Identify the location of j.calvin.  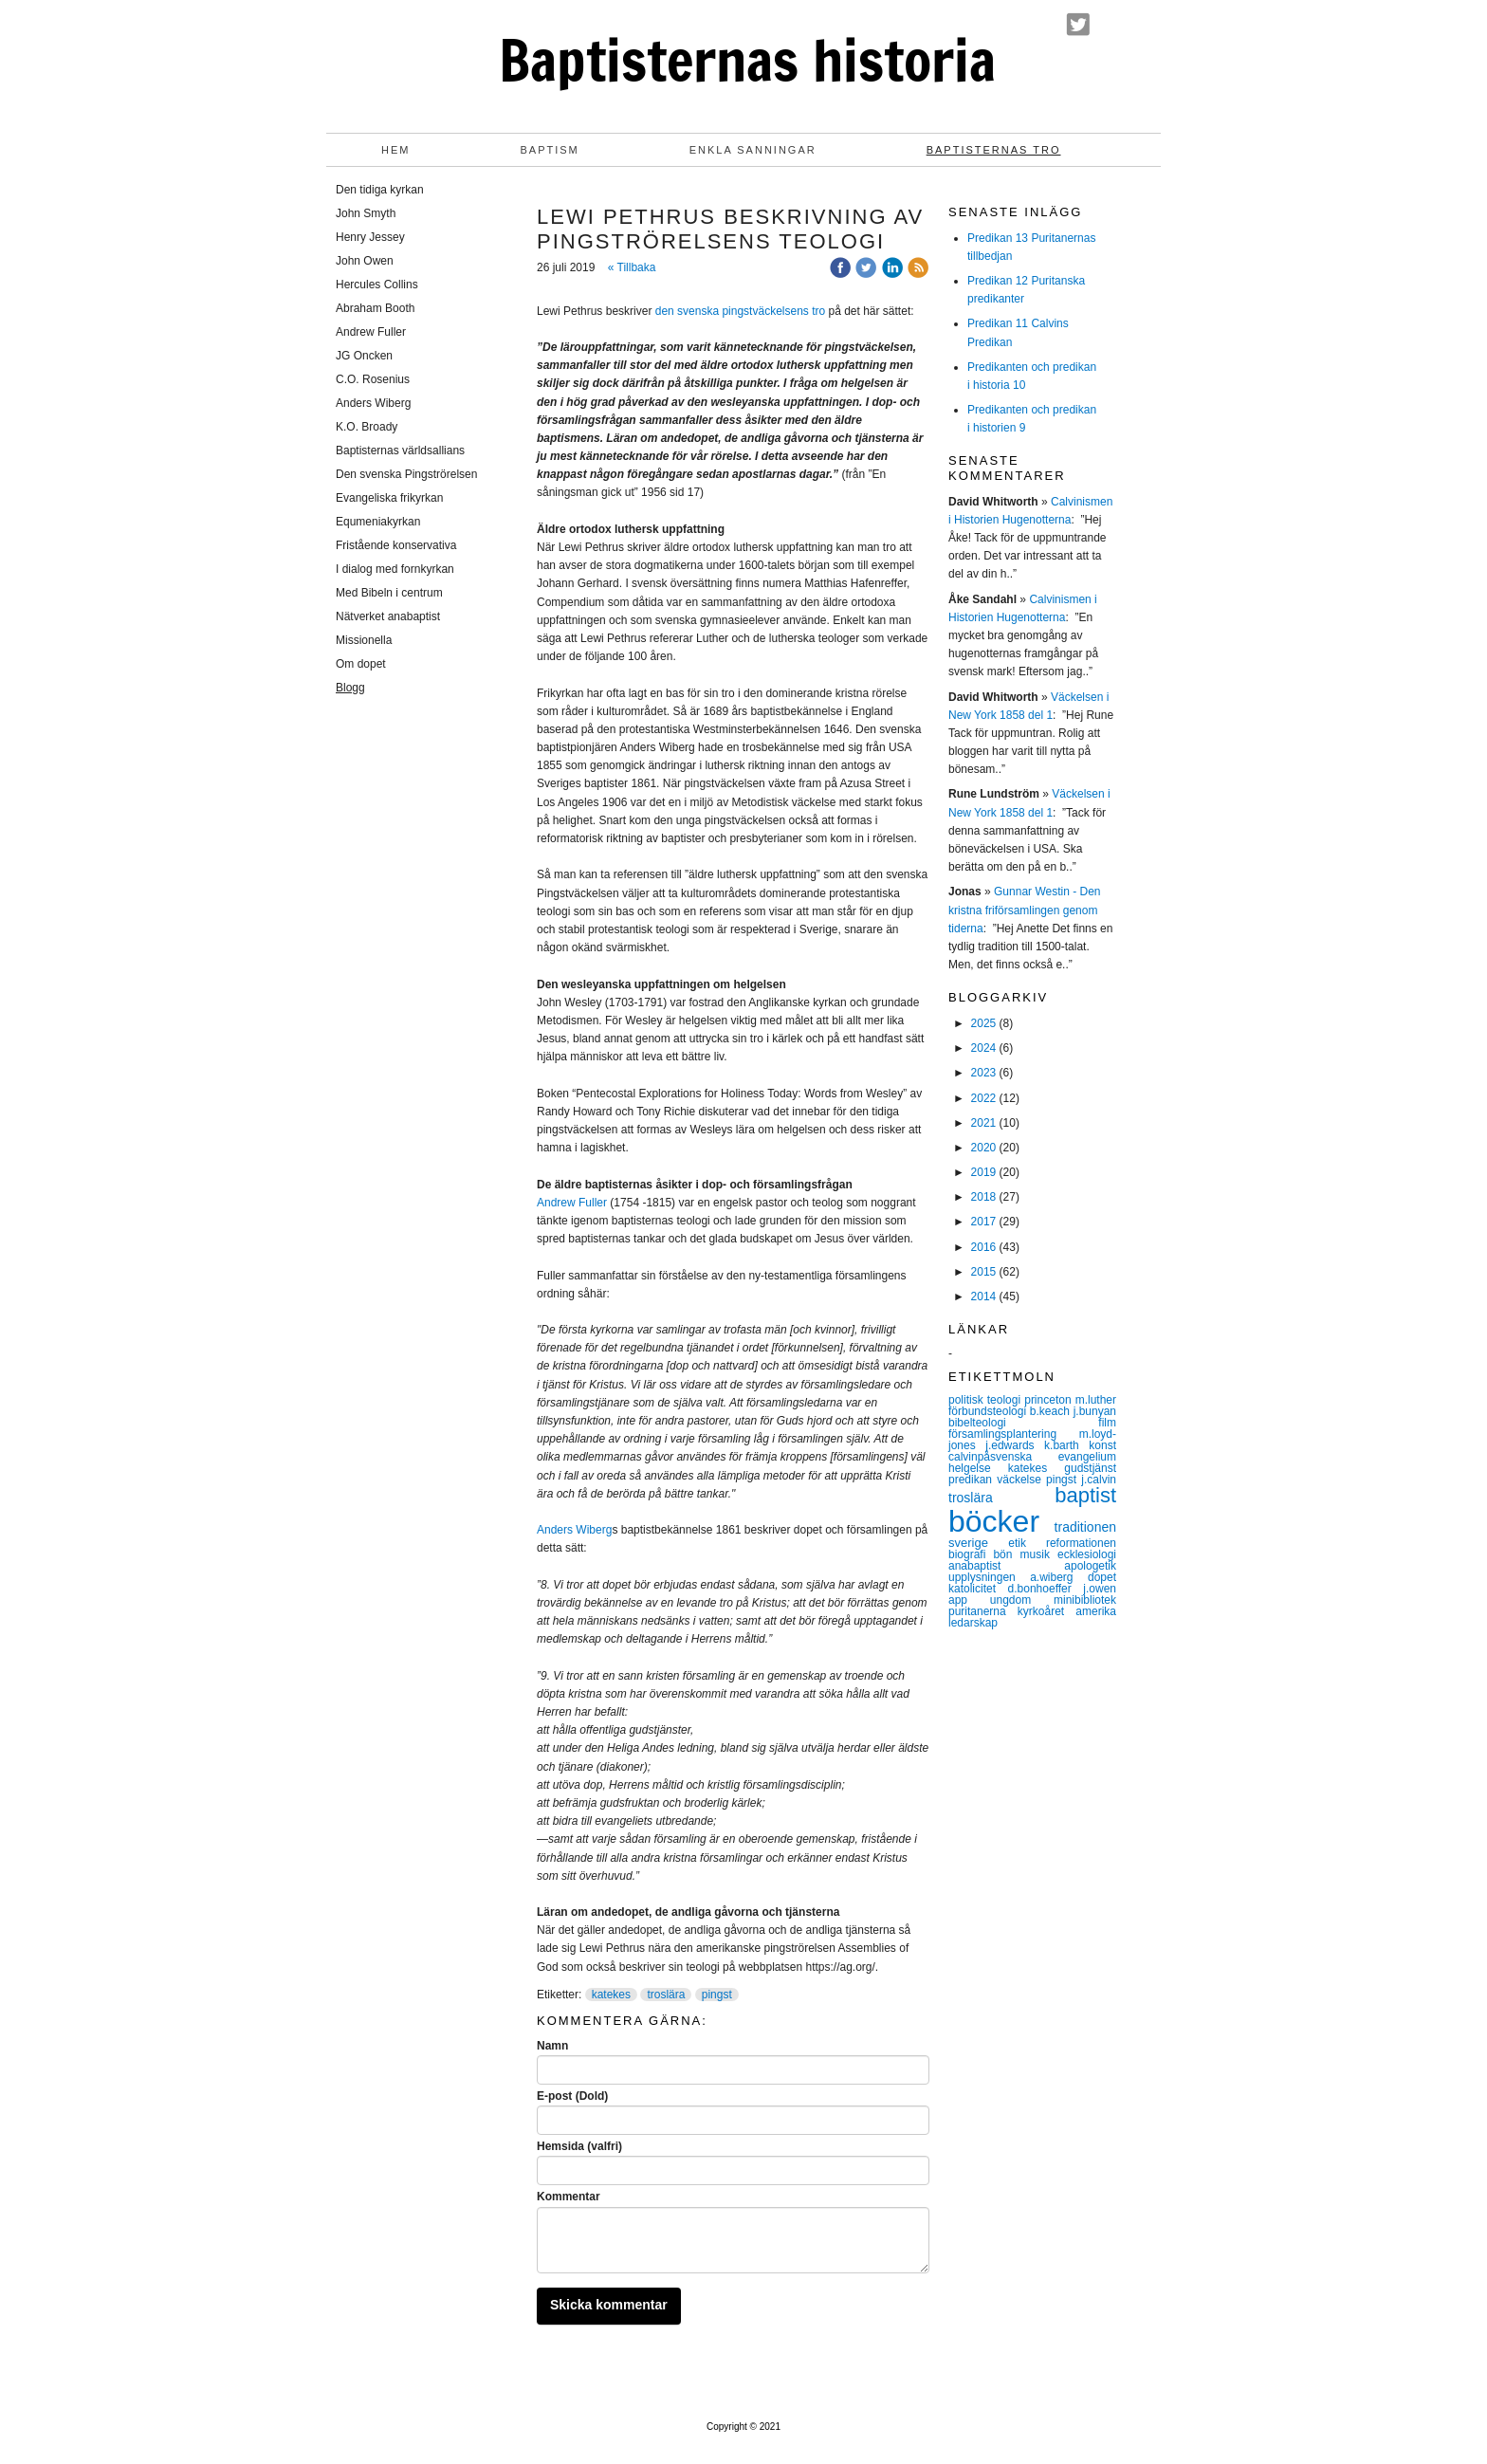
(1098, 1479).